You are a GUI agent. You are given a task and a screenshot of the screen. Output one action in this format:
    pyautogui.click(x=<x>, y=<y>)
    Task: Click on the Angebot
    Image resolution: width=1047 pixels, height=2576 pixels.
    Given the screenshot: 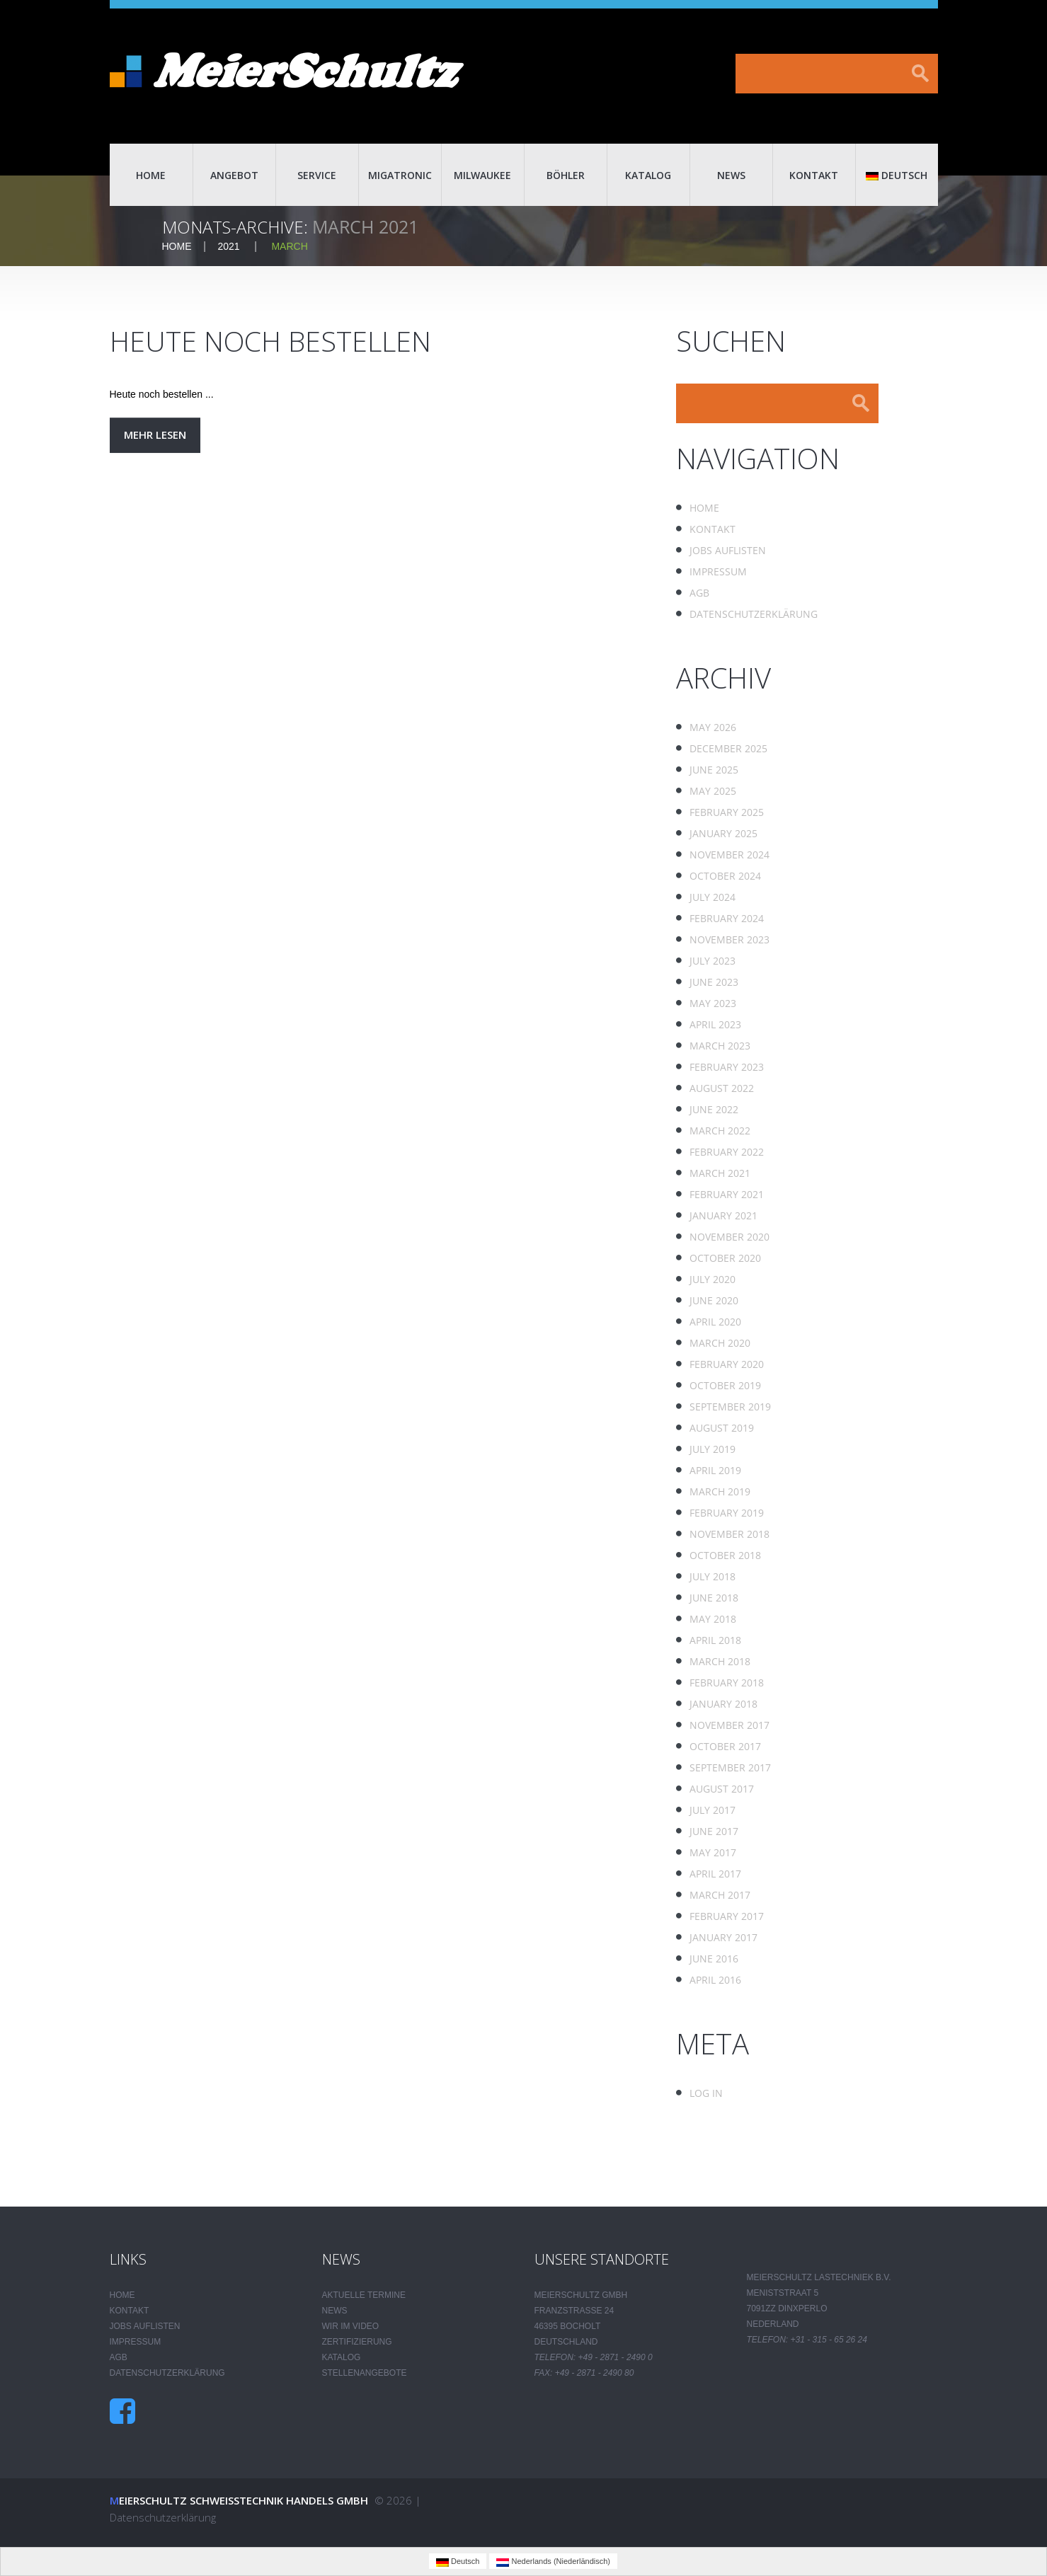 What is the action you would take?
    pyautogui.click(x=234, y=175)
    